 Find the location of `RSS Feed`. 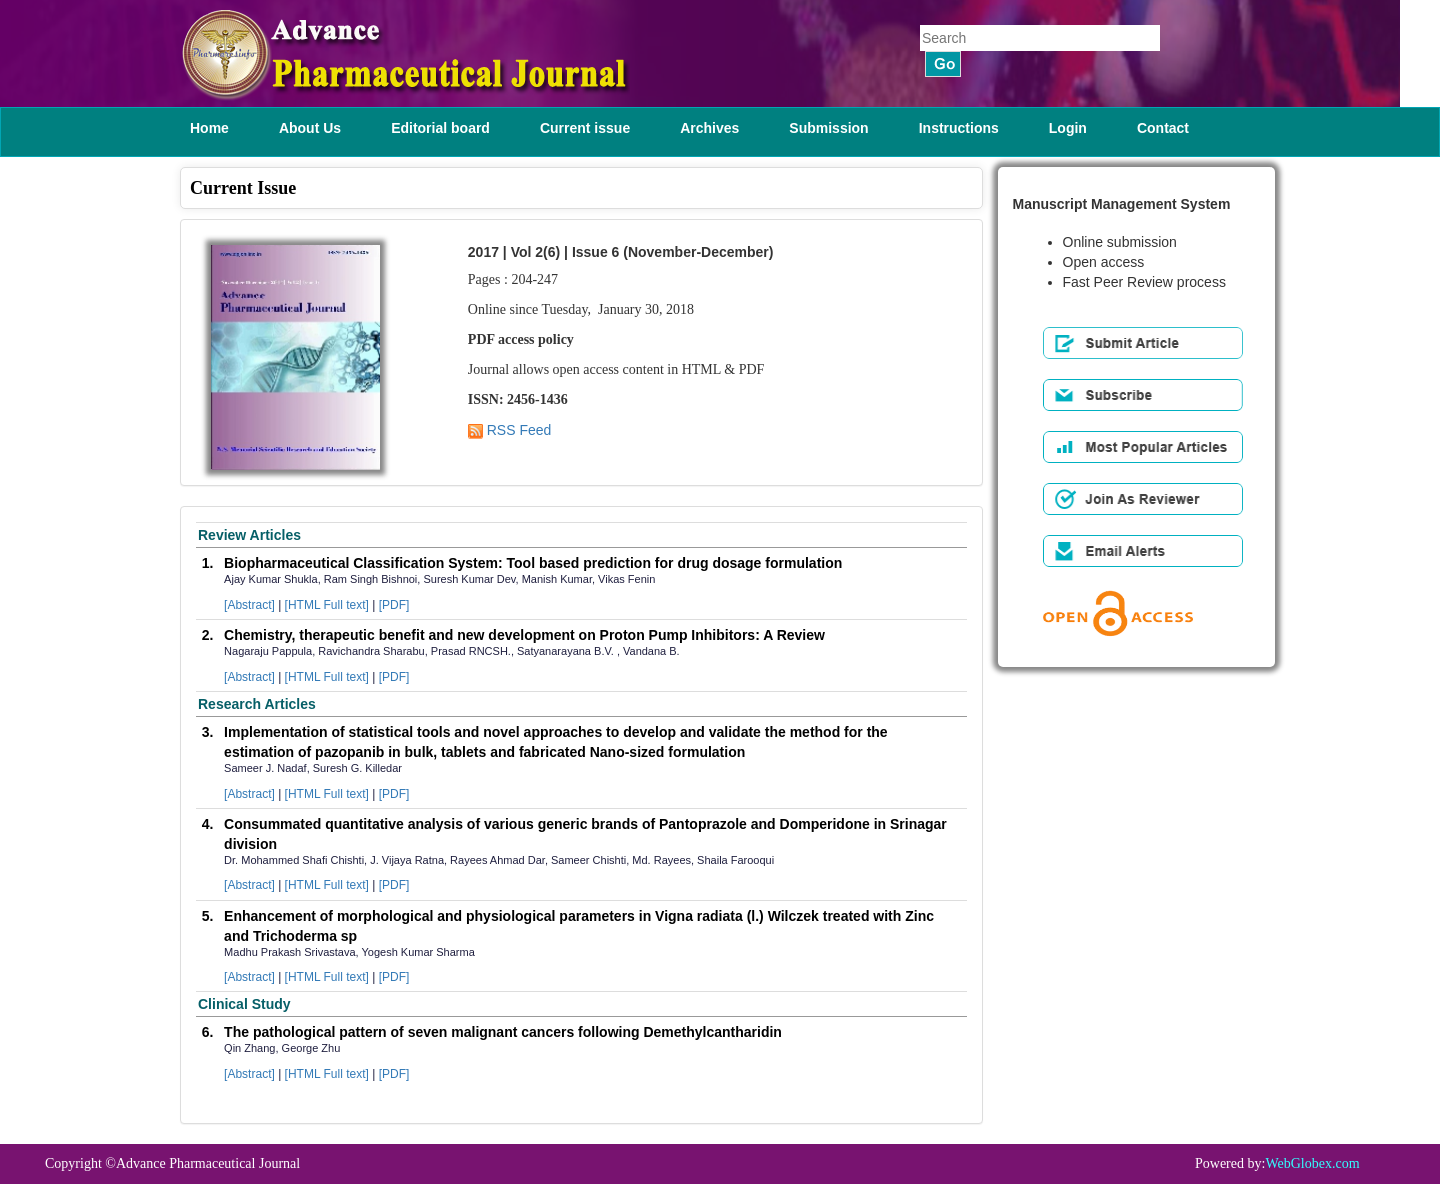

RSS Feed is located at coordinates (509, 430).